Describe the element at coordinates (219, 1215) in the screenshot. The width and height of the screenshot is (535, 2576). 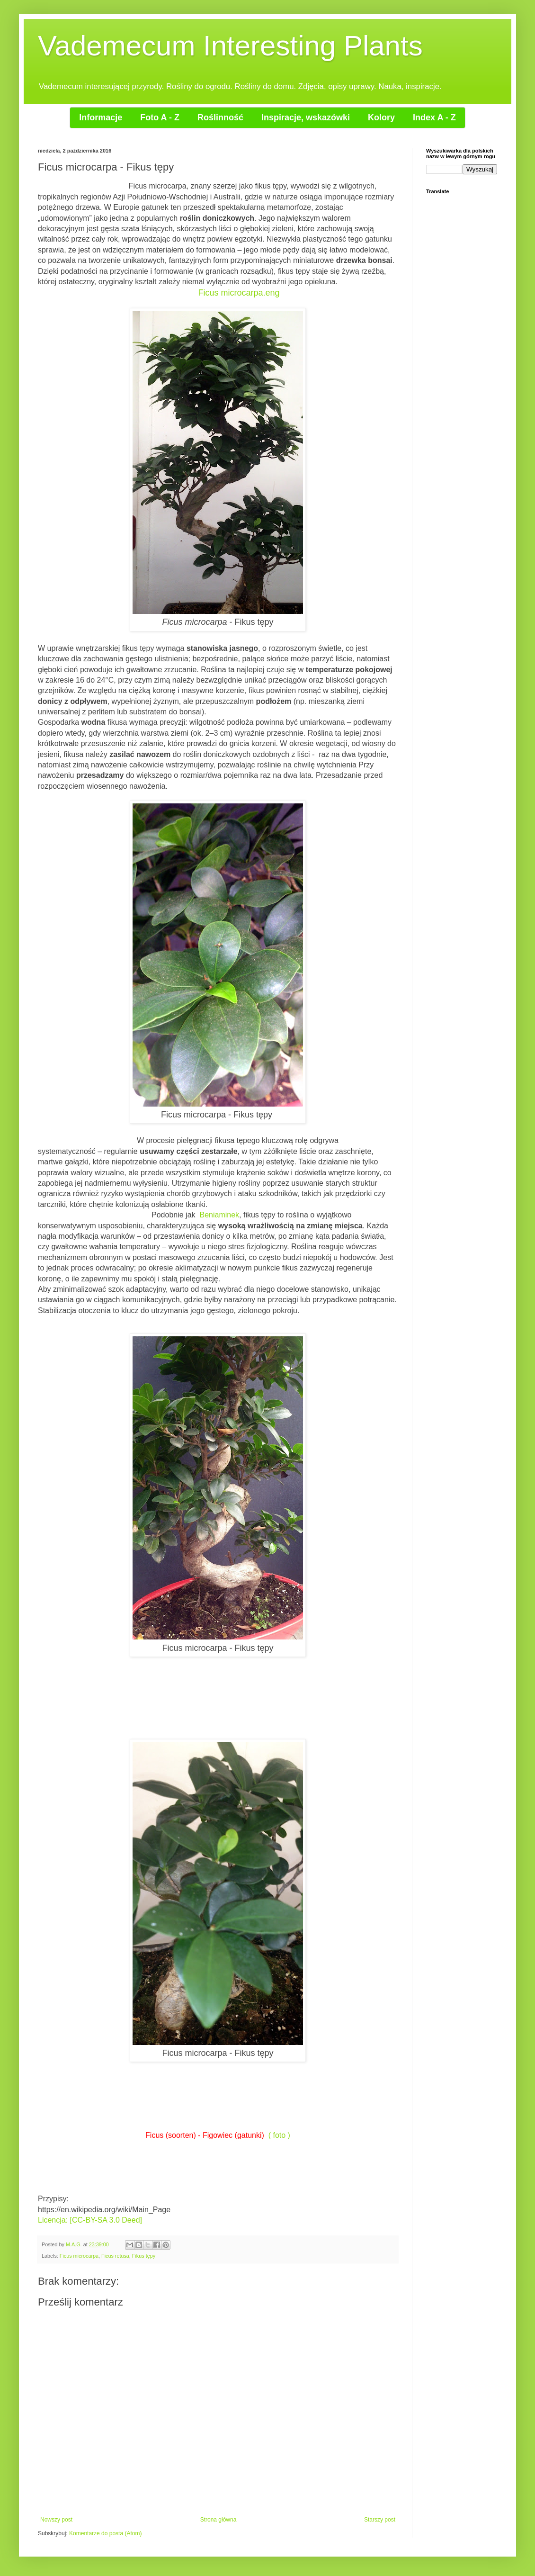
I see `Beniaminek` at that location.